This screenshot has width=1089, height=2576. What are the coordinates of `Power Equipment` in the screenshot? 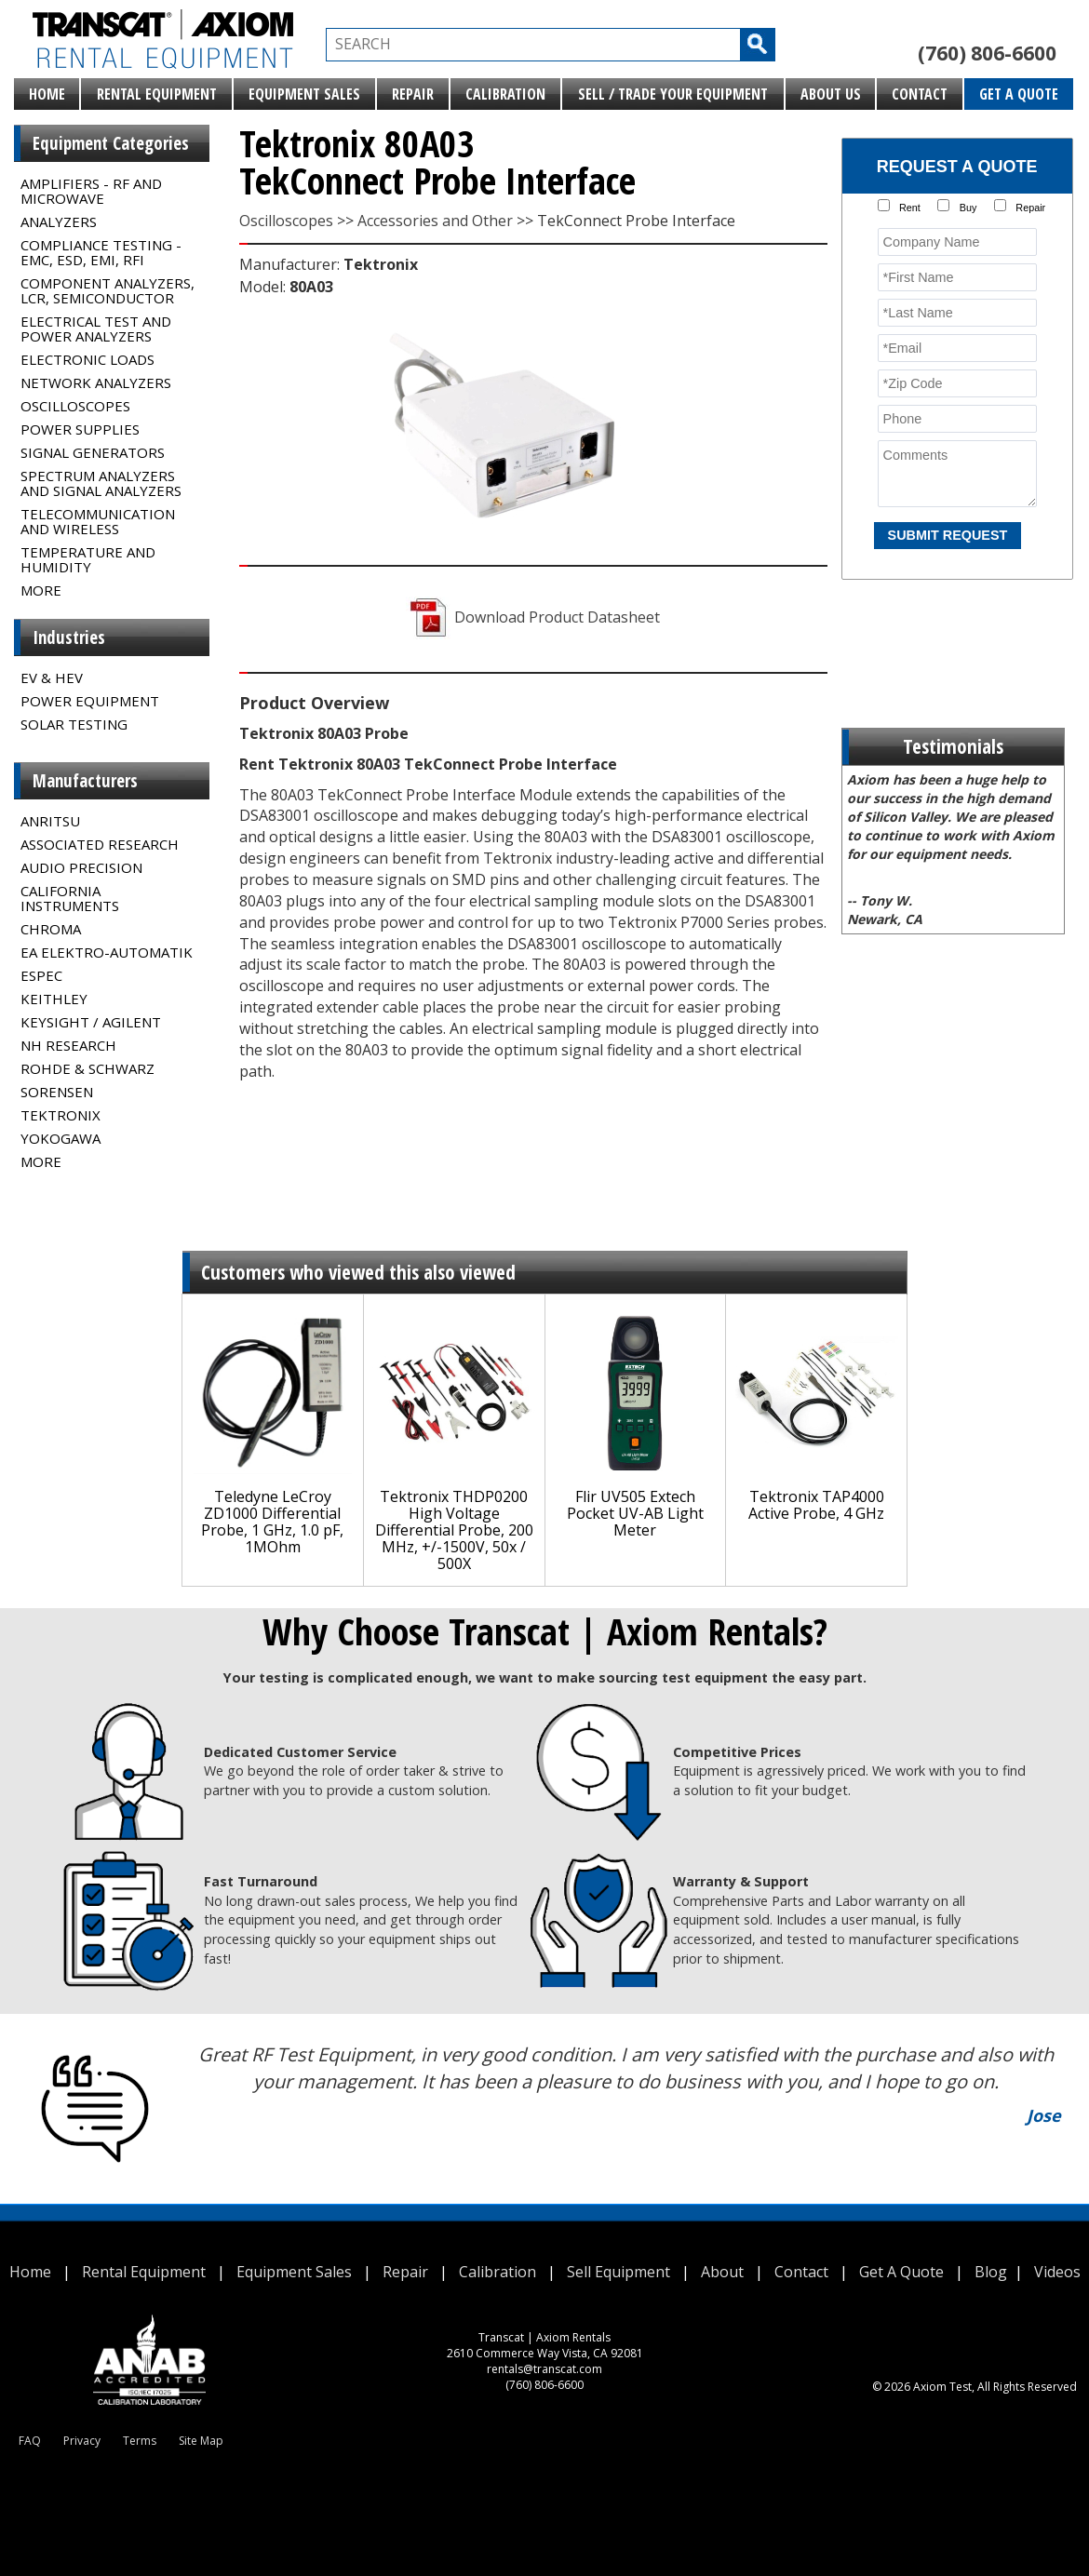 It's located at (89, 700).